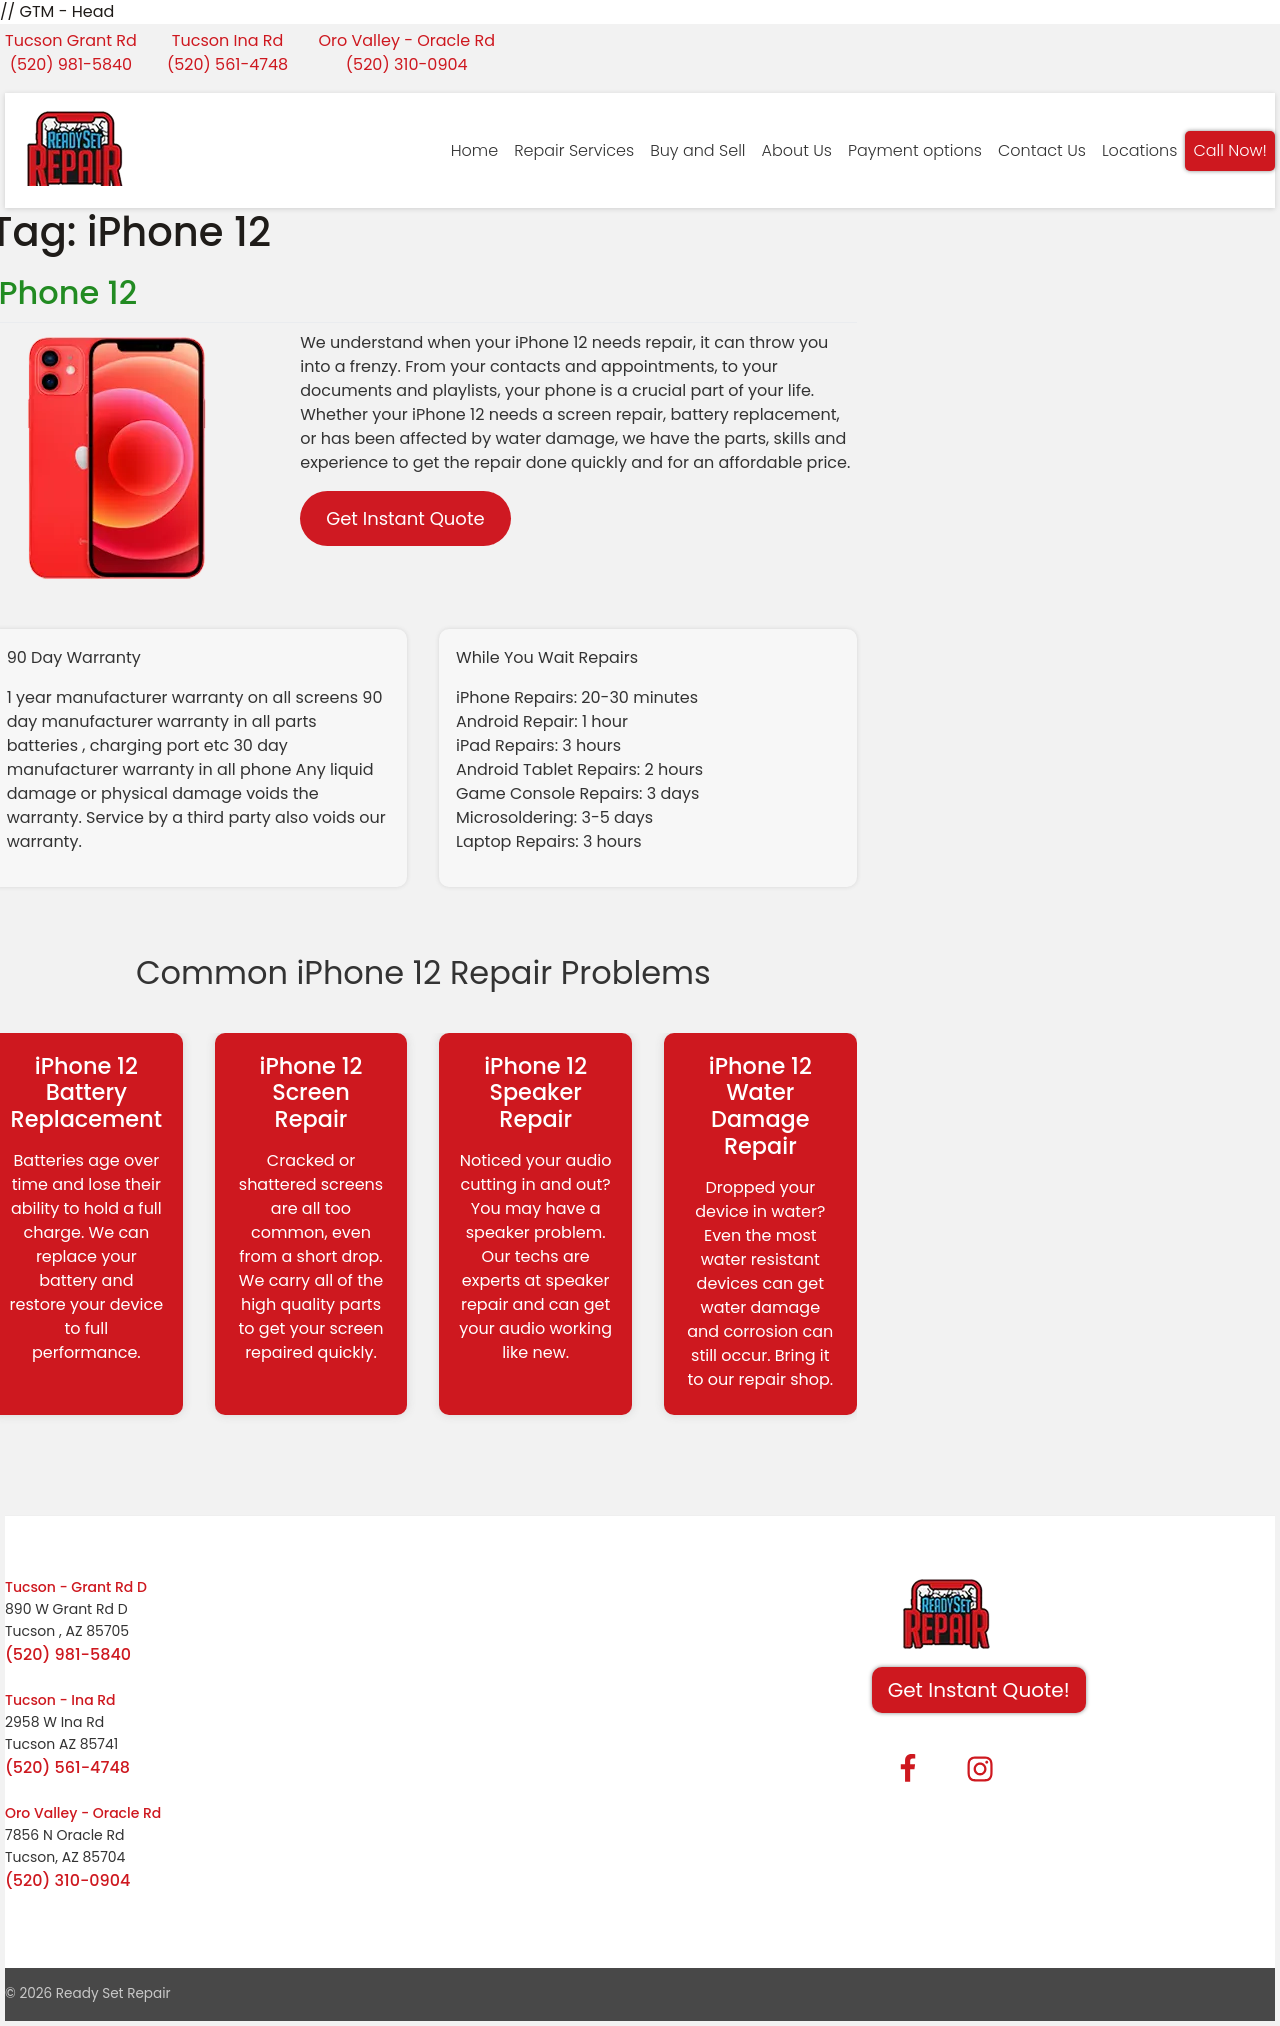 The height and width of the screenshot is (2026, 1280). What do you see at coordinates (574, 150) in the screenshot?
I see `Repair Services` at bounding box center [574, 150].